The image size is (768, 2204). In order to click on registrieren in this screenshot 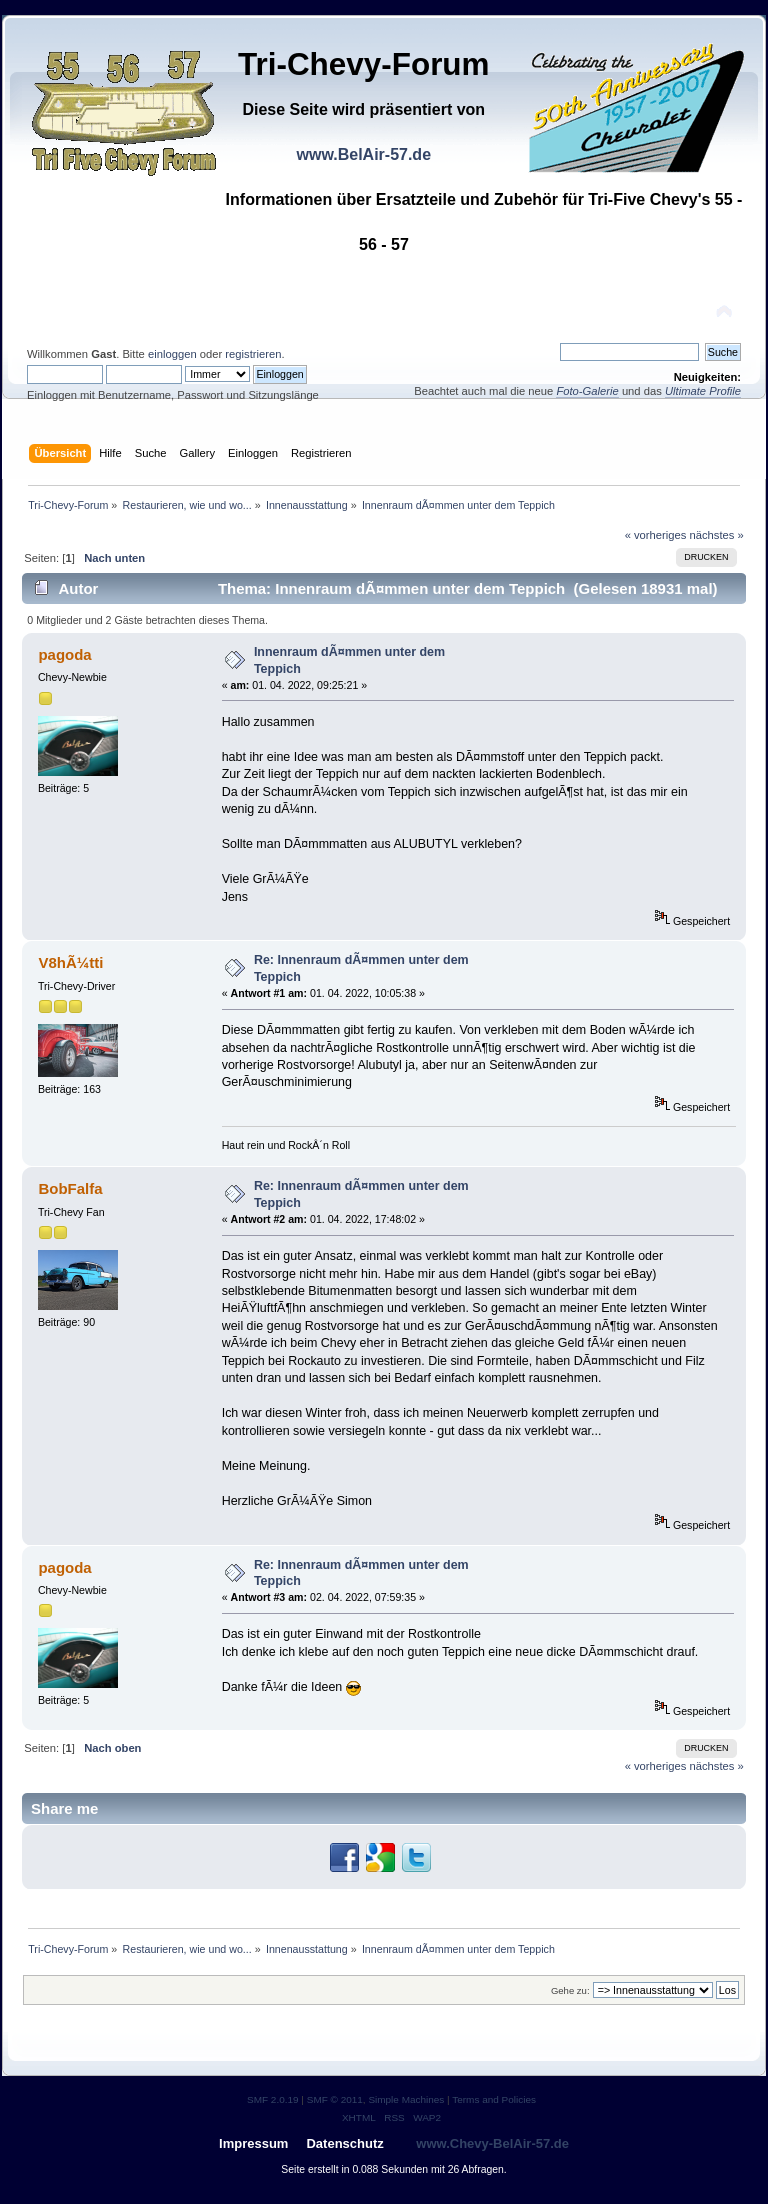, I will do `click(253, 354)`.